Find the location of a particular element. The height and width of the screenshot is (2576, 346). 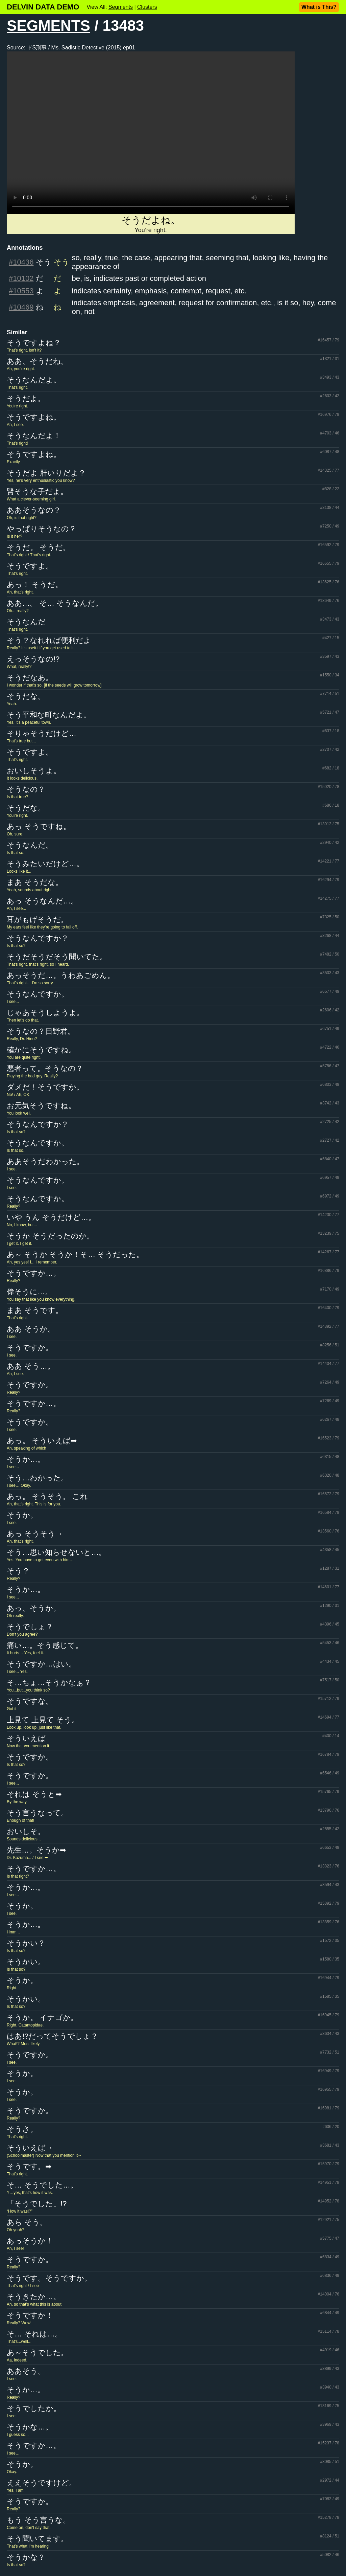

ああ…。 そ… そうなんだ。 is located at coordinates (55, 603).